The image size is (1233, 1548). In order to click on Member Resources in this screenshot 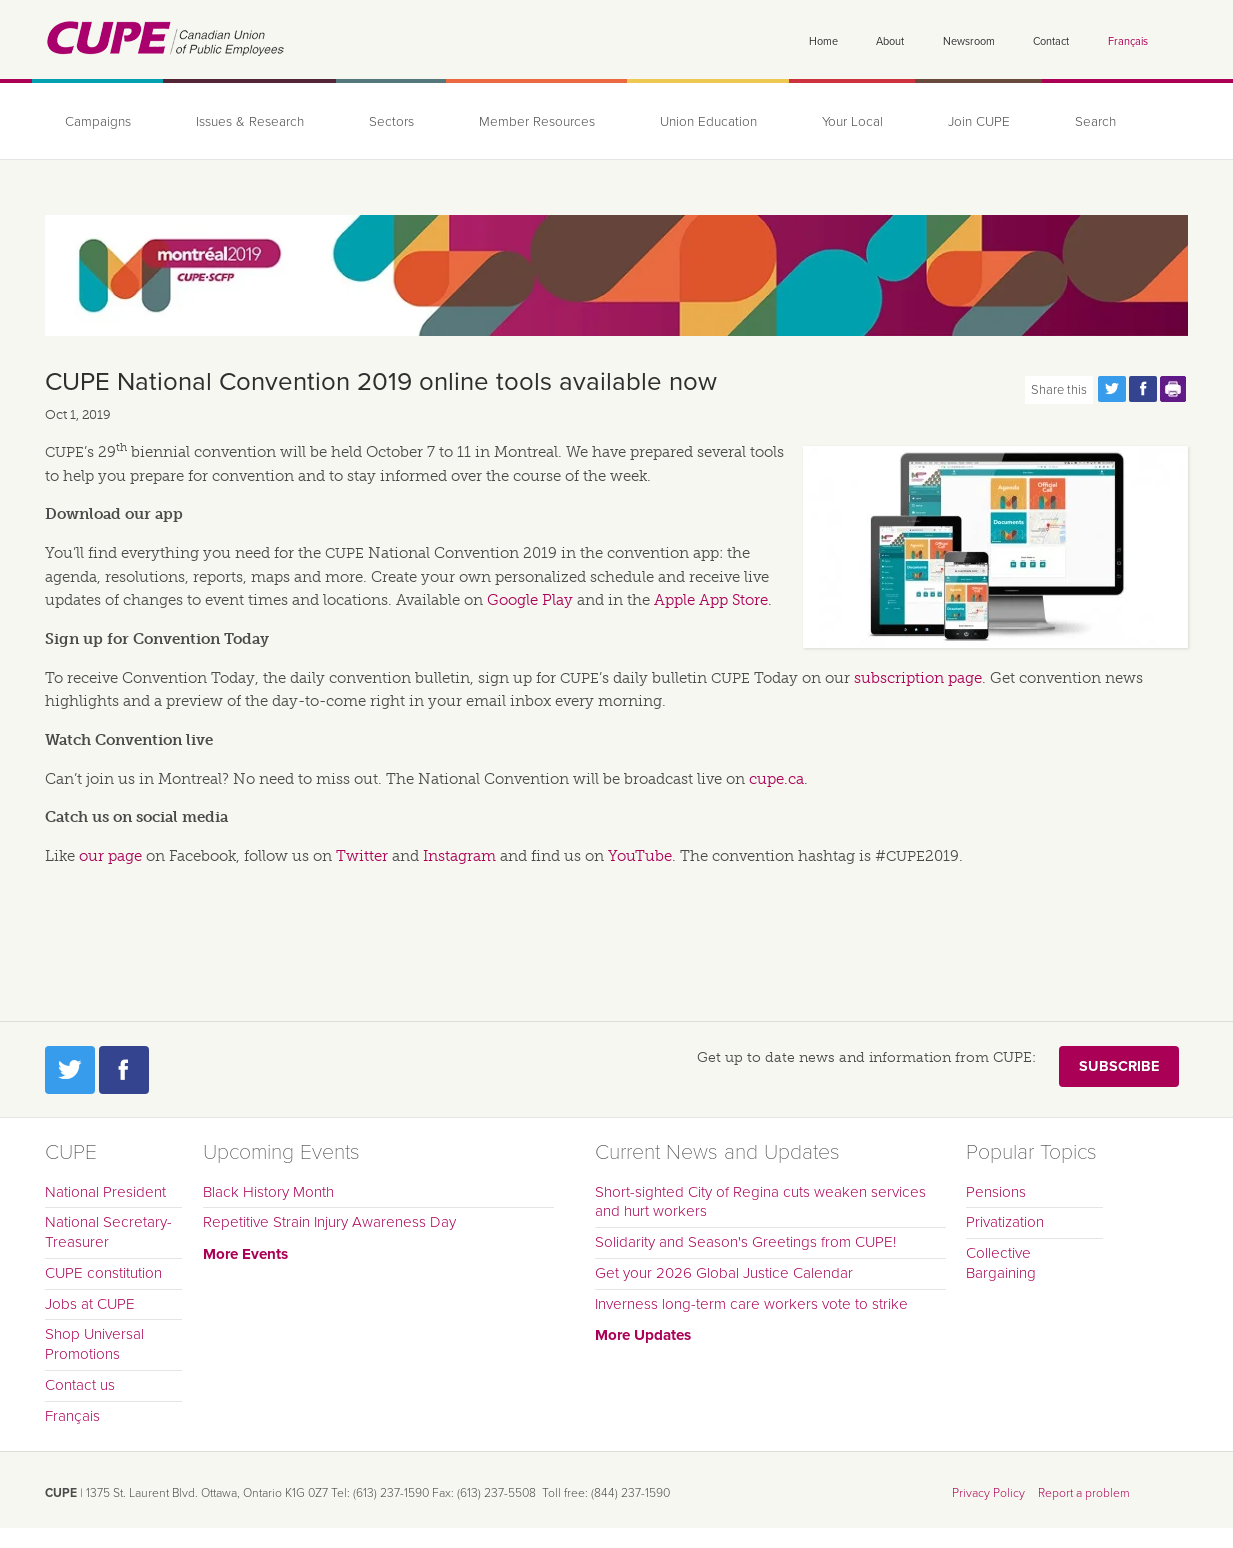, I will do `click(537, 122)`.